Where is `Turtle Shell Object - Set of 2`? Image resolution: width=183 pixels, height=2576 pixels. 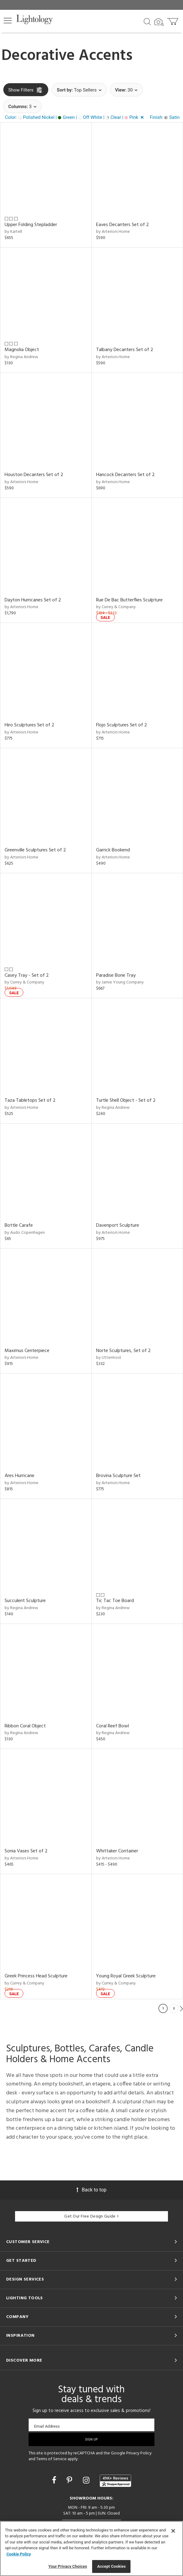 Turtle Shell Object - Set of 2 is located at coordinates (126, 1100).